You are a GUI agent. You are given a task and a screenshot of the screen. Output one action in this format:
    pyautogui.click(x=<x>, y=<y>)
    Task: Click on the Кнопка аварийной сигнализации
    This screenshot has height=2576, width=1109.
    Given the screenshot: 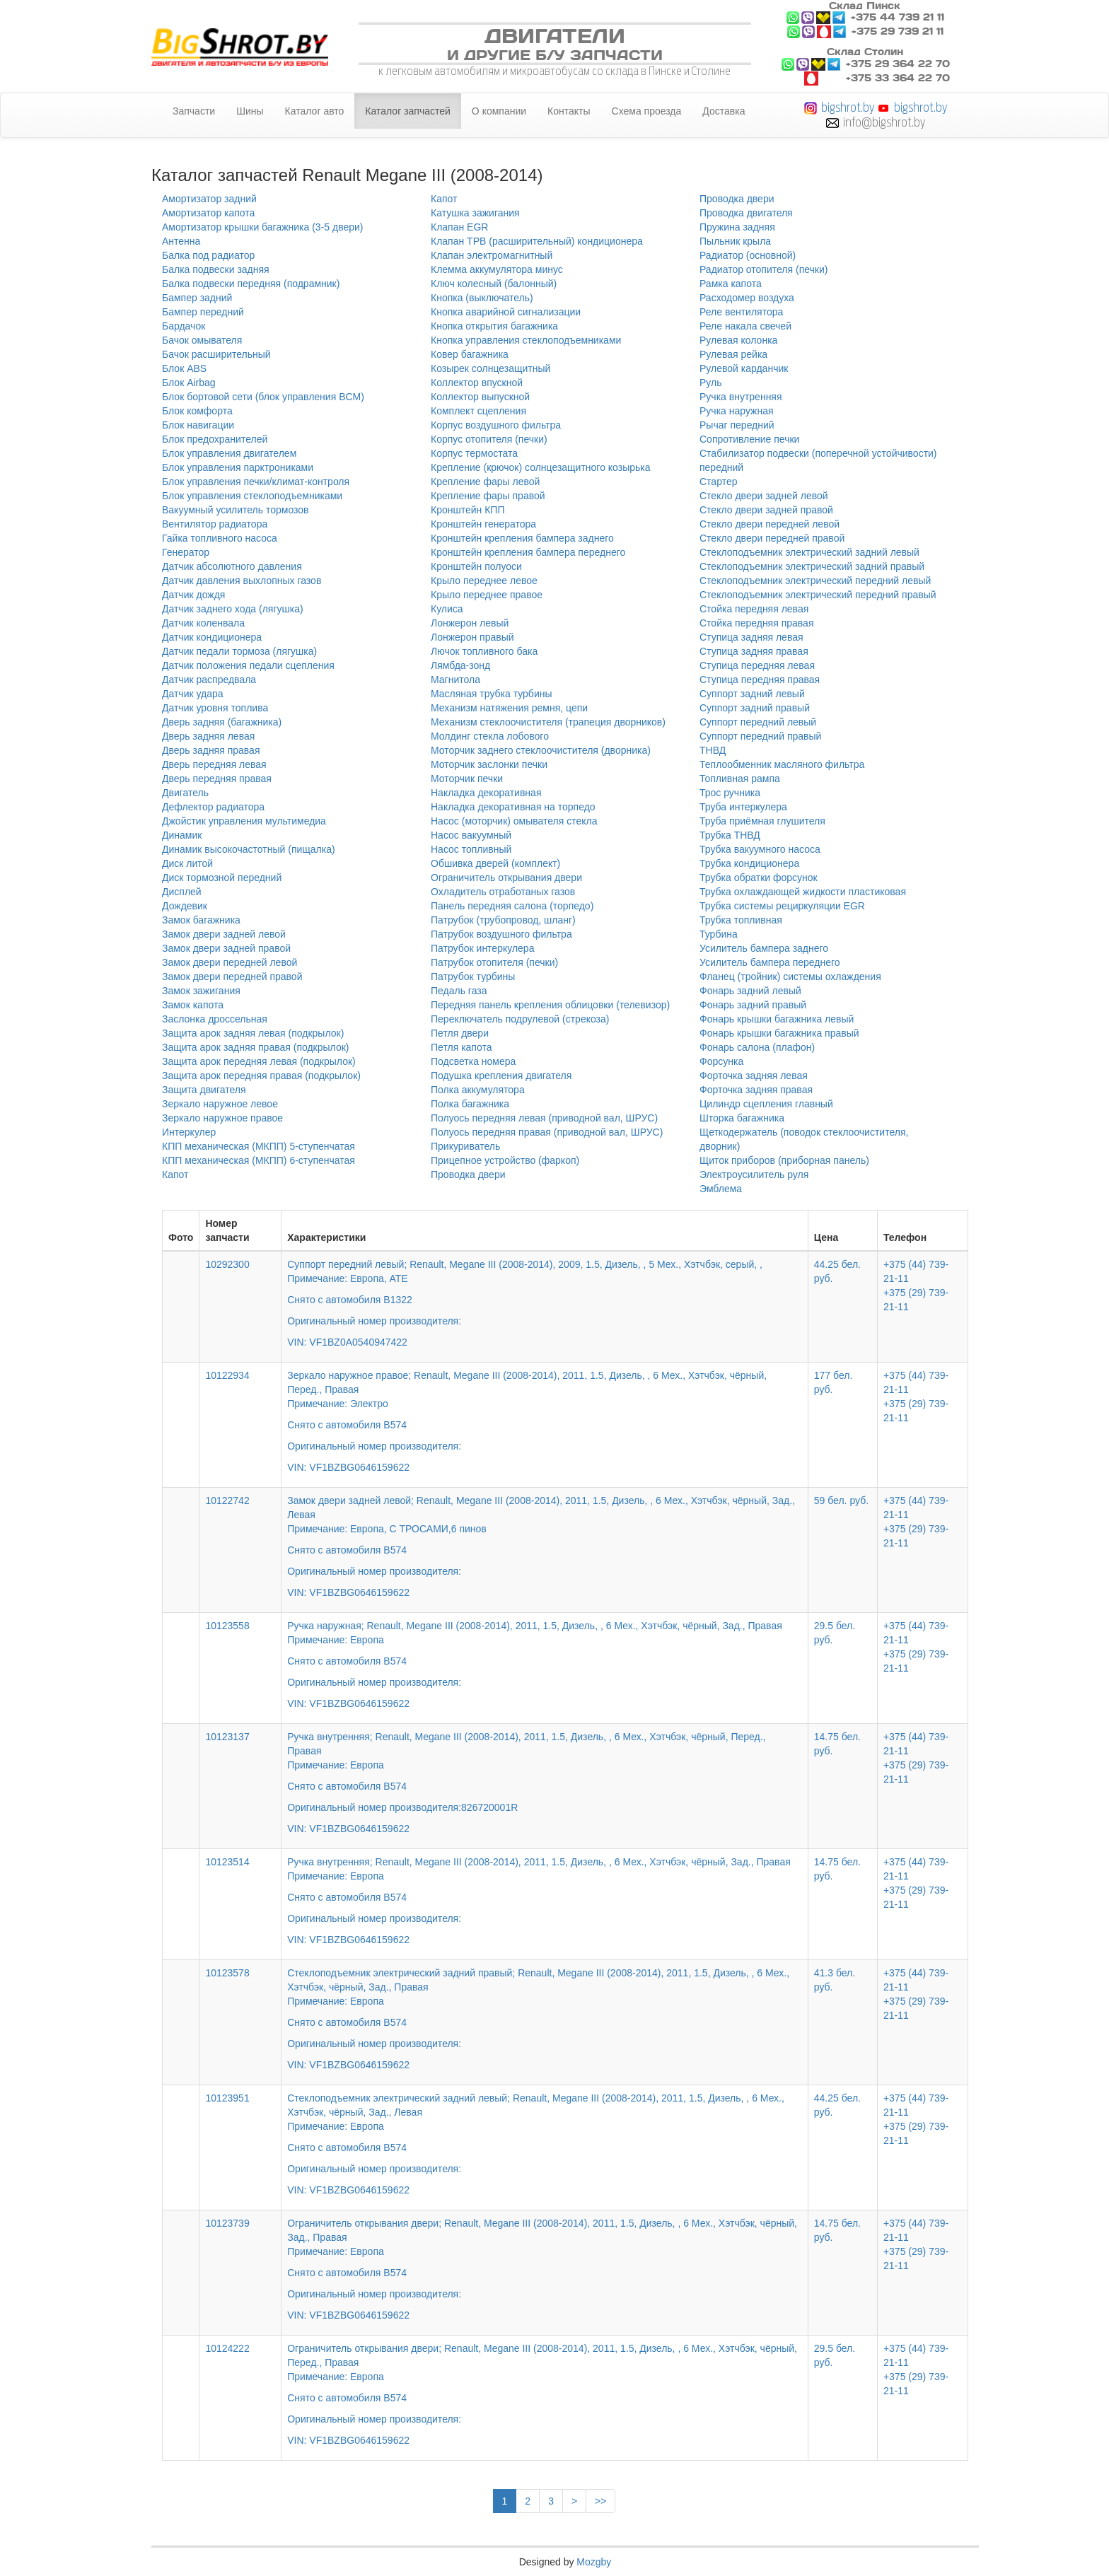 What is the action you would take?
    pyautogui.click(x=506, y=311)
    